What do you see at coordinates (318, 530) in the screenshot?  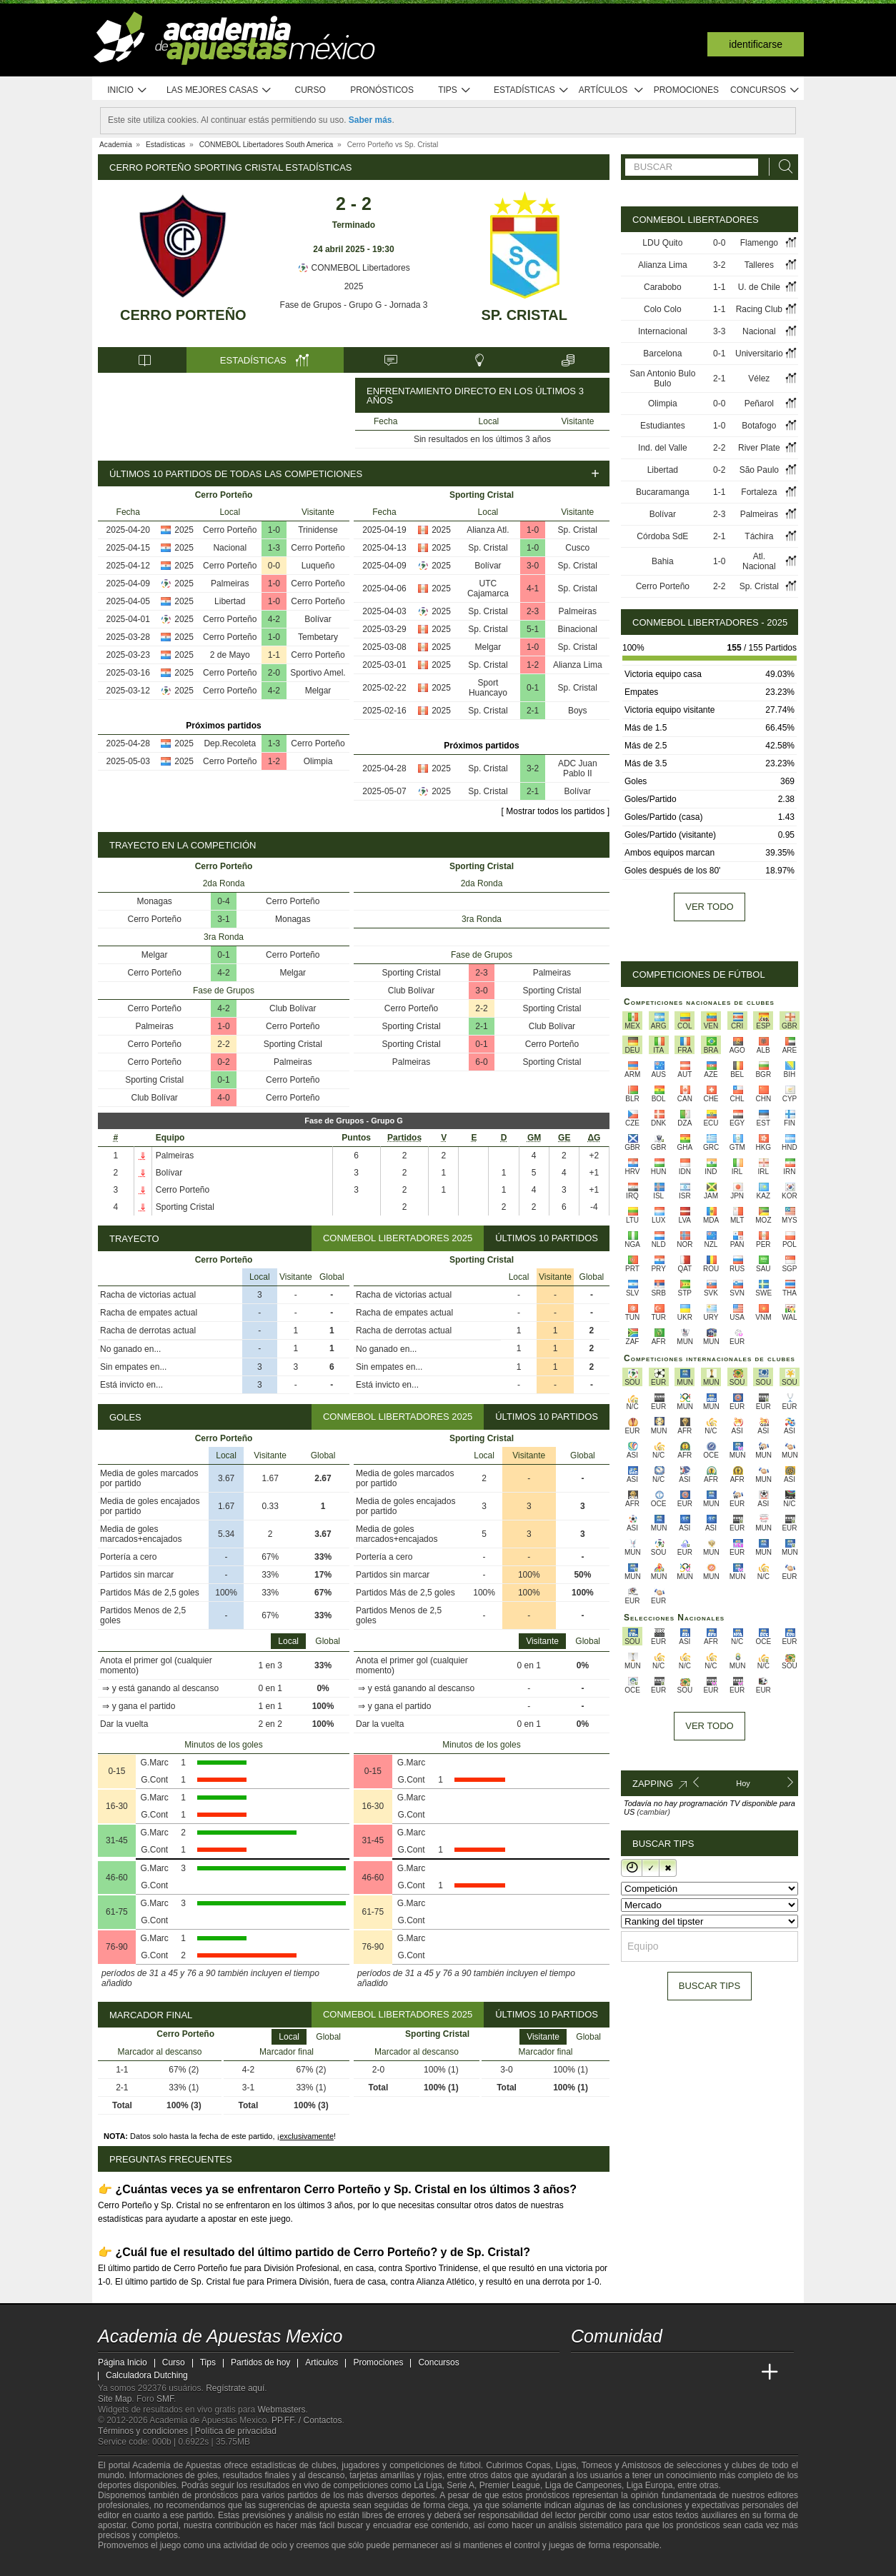 I see `Trinidense` at bounding box center [318, 530].